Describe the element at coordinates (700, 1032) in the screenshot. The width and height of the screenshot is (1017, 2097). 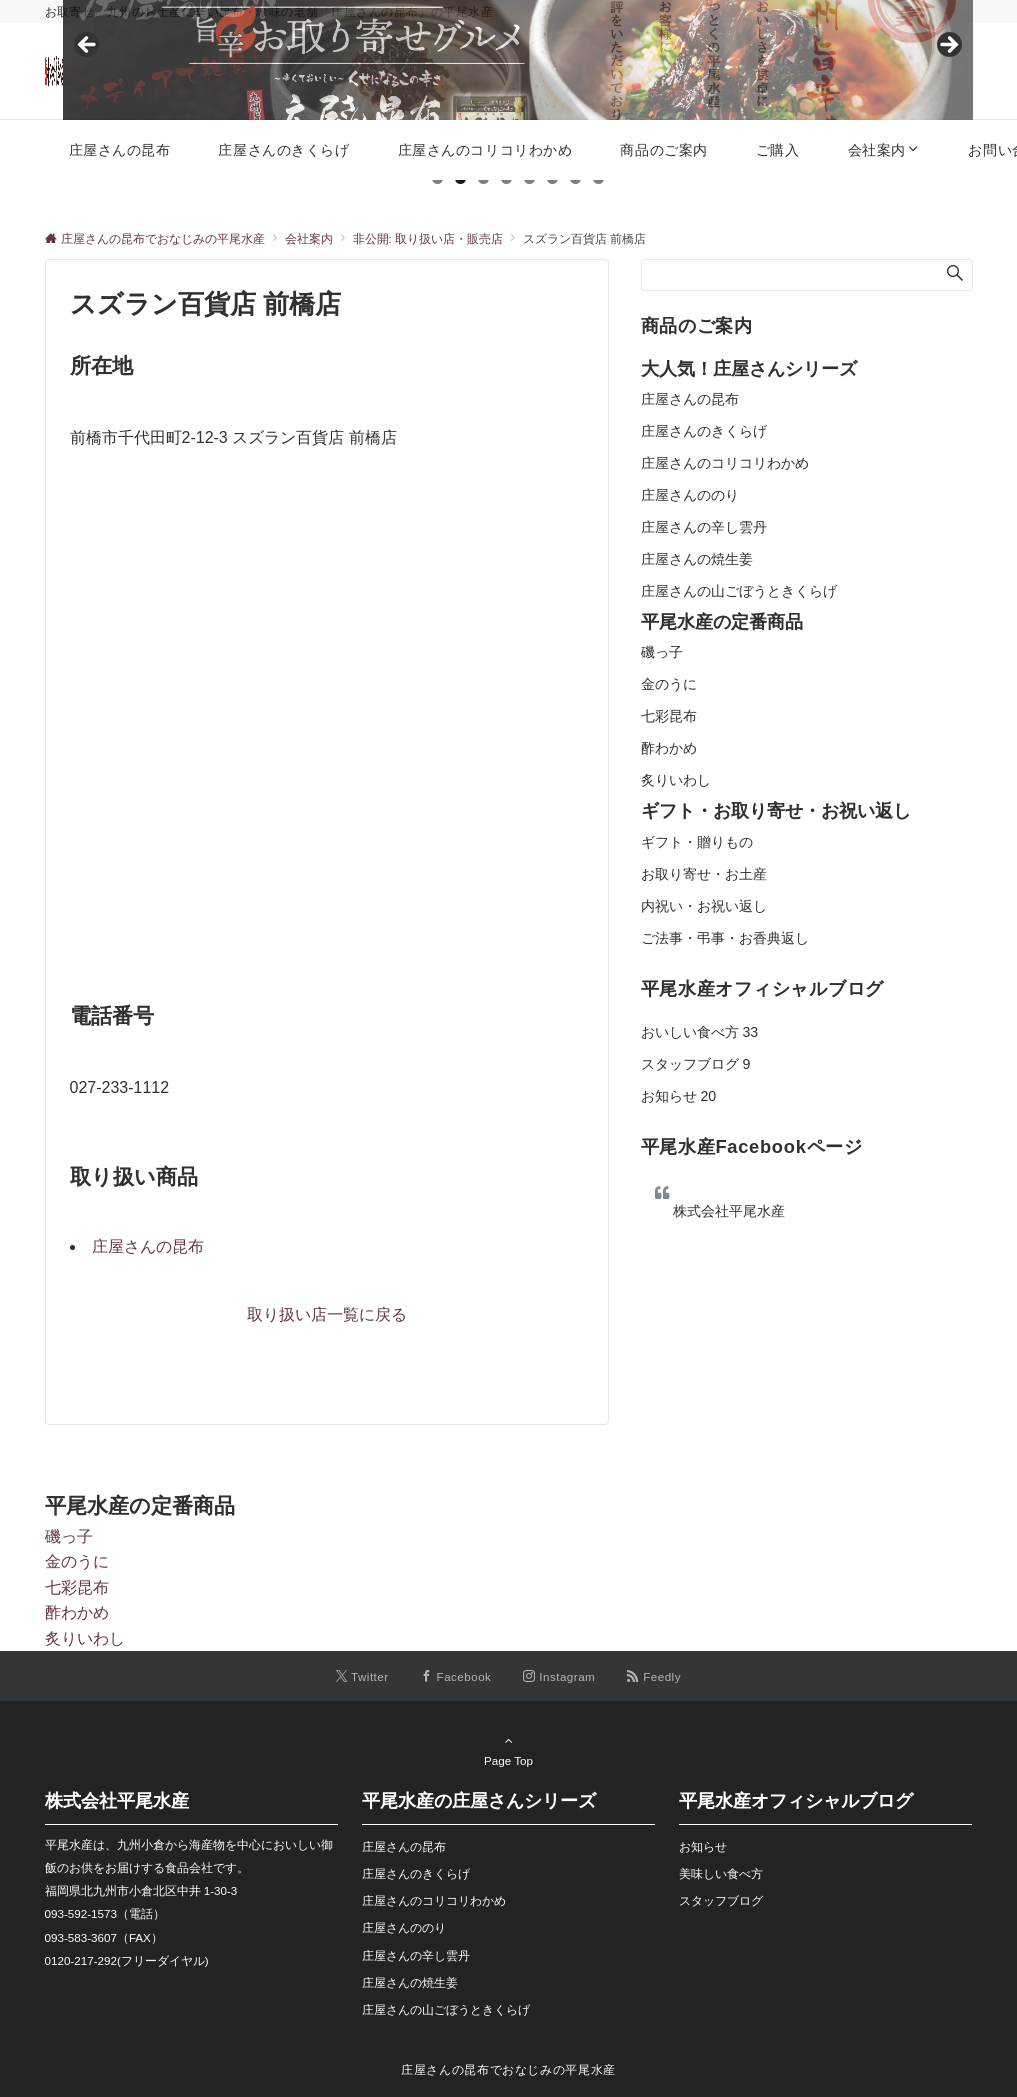
I see `おいしい食べ方` at that location.